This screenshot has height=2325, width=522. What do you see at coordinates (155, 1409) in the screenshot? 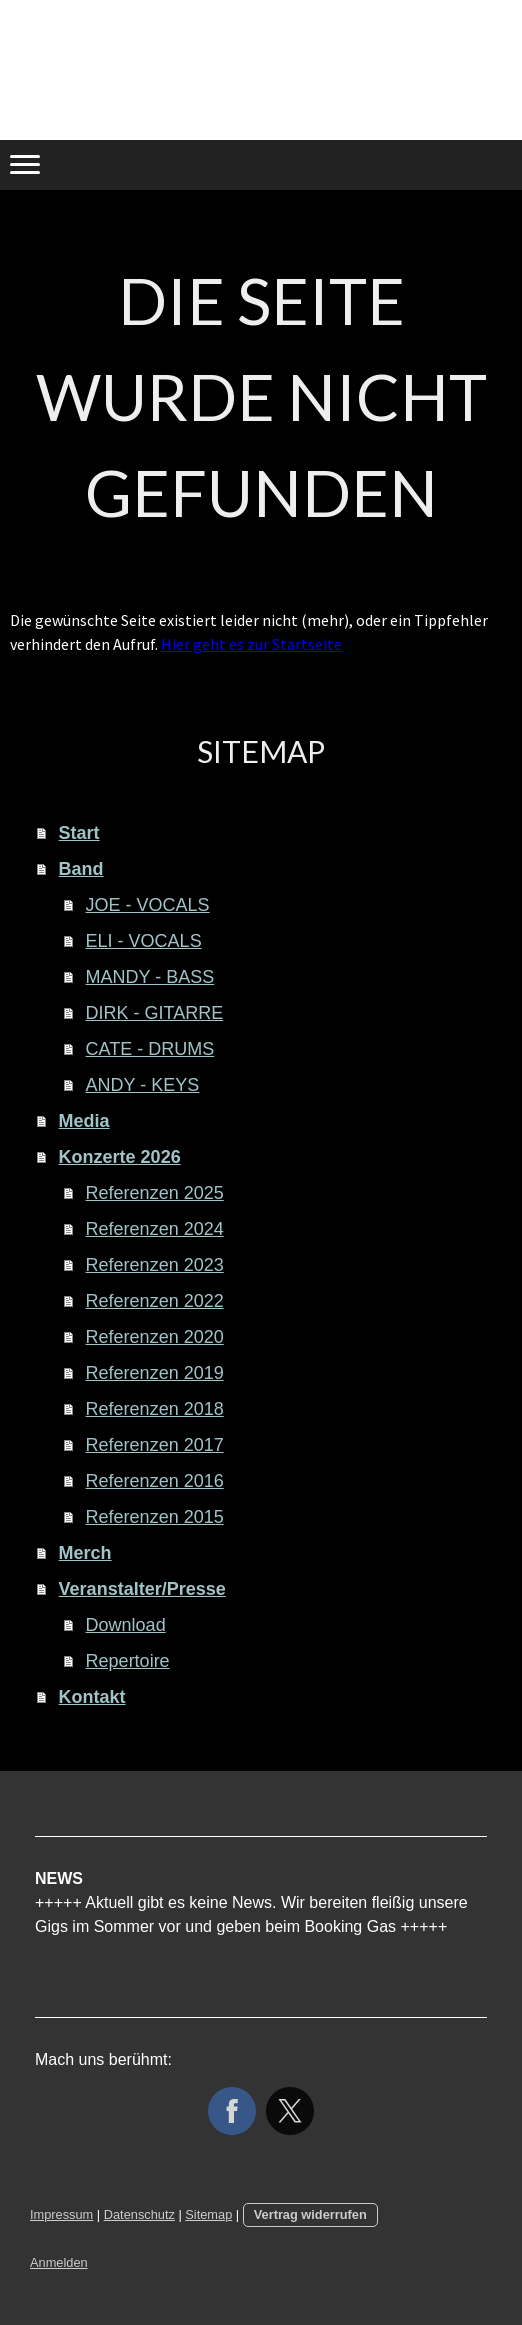
I see `Referenzen 2018` at bounding box center [155, 1409].